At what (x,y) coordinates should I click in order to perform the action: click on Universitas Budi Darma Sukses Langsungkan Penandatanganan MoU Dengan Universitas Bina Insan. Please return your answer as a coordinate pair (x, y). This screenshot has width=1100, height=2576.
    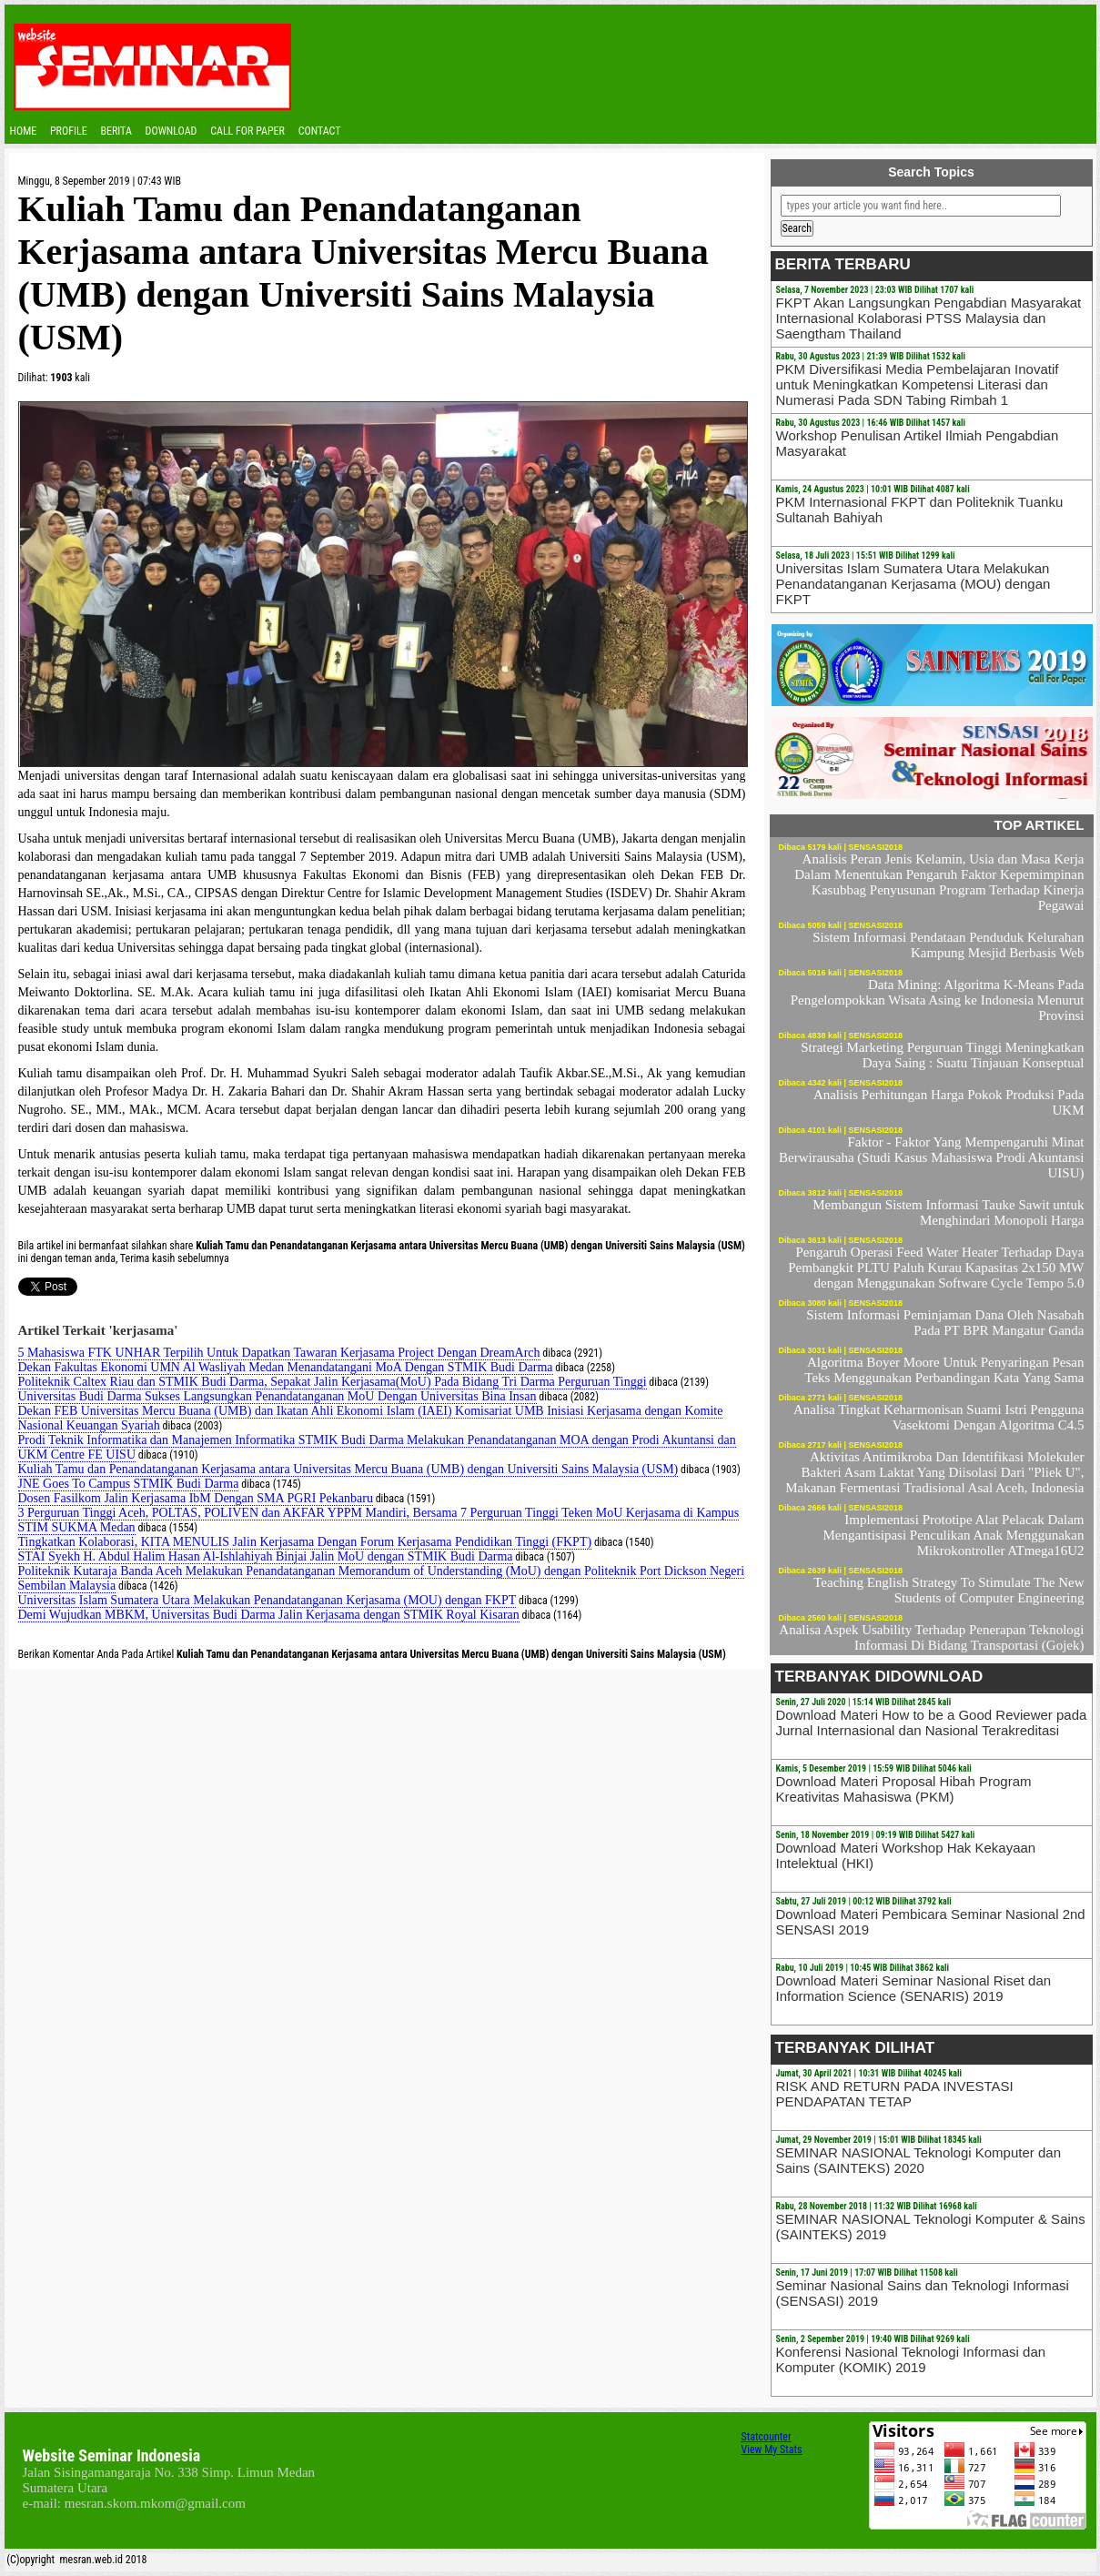
    Looking at the image, I should click on (277, 1396).